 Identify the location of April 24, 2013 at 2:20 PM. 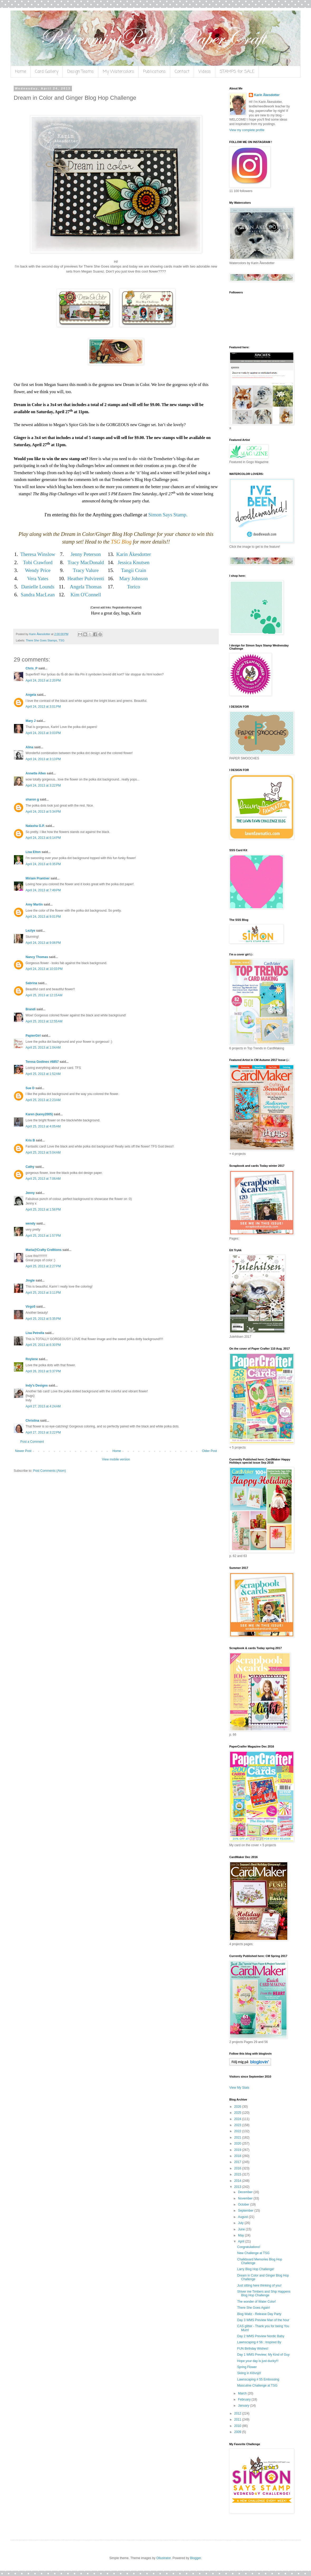
(43, 680).